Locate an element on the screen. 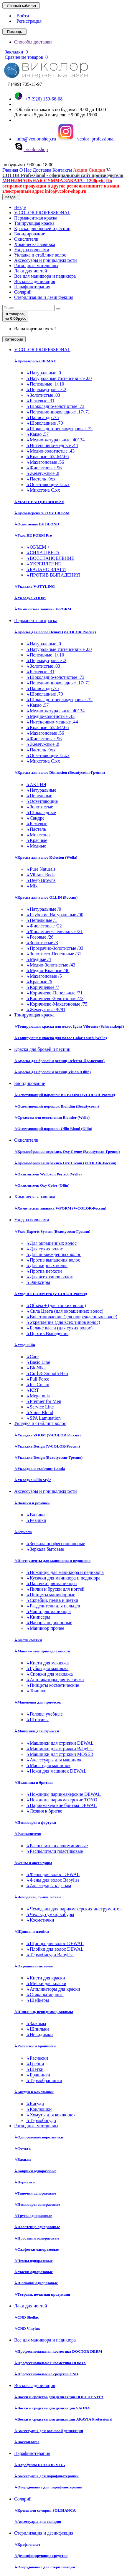  Категории is located at coordinates (14, 339).